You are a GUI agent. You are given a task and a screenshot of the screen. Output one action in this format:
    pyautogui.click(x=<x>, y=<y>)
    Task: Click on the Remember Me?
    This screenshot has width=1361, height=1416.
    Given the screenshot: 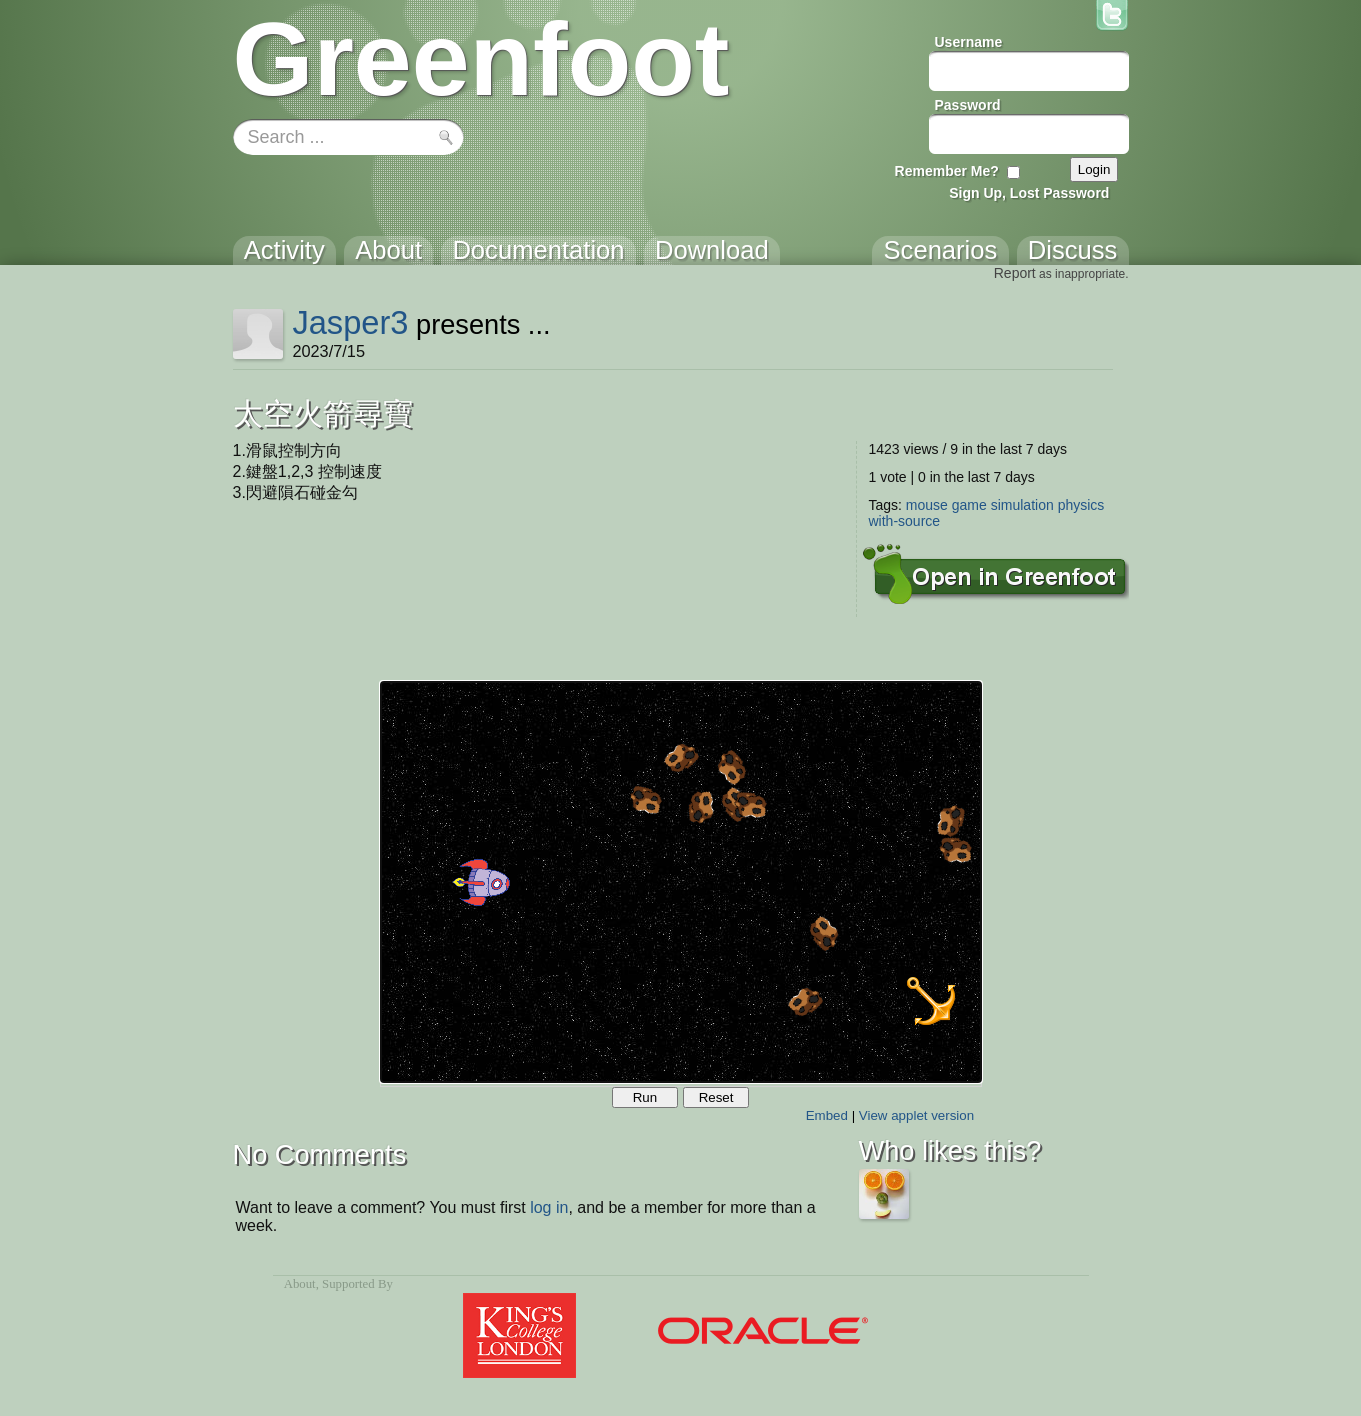 What is the action you would take?
    pyautogui.click(x=947, y=171)
    